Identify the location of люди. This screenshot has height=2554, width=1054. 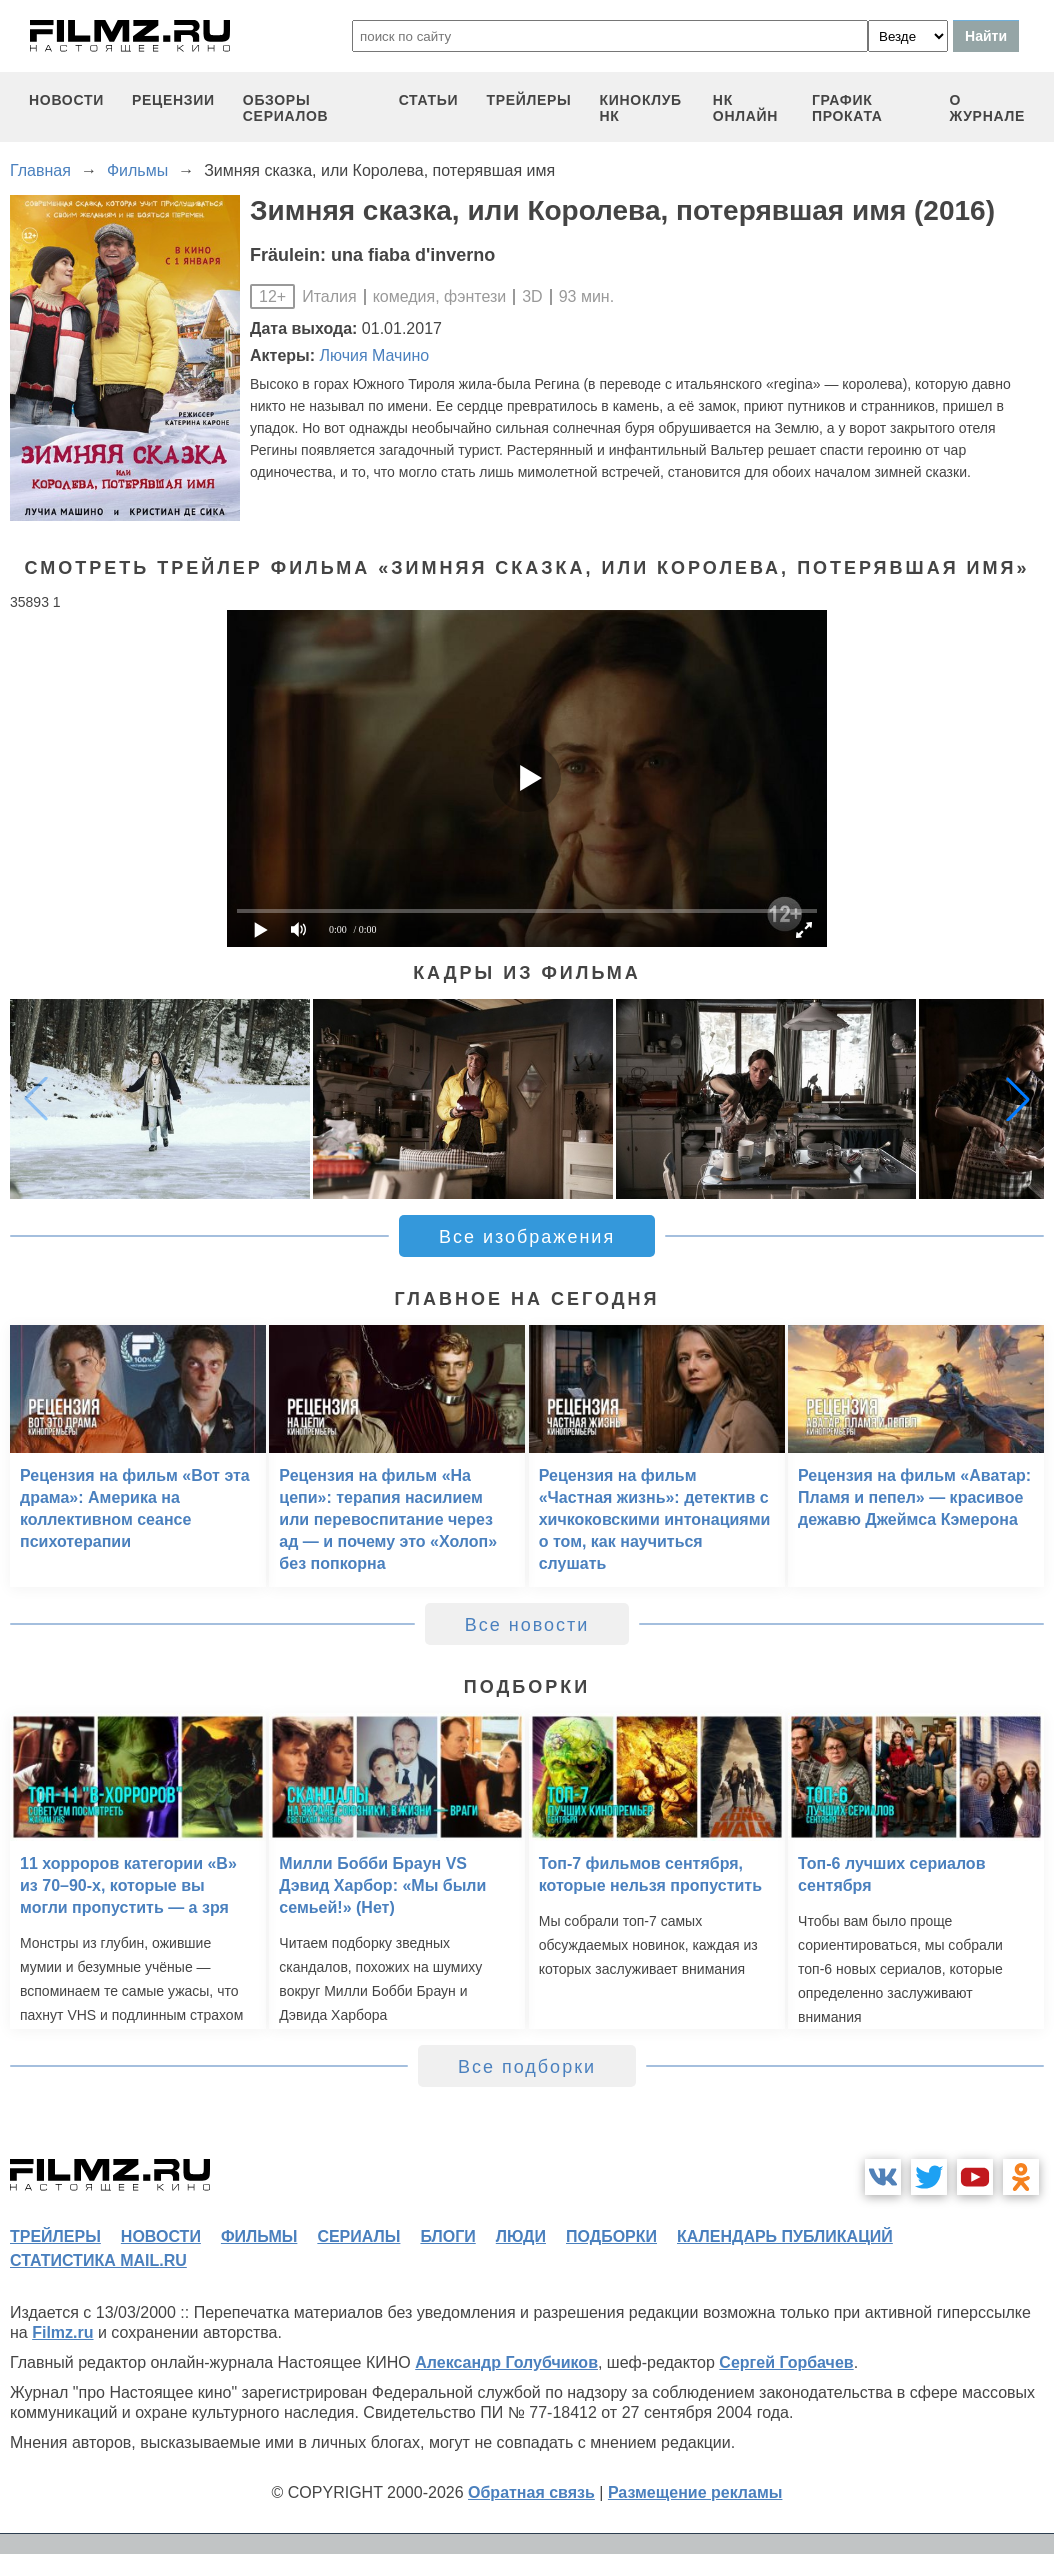
(521, 2236).